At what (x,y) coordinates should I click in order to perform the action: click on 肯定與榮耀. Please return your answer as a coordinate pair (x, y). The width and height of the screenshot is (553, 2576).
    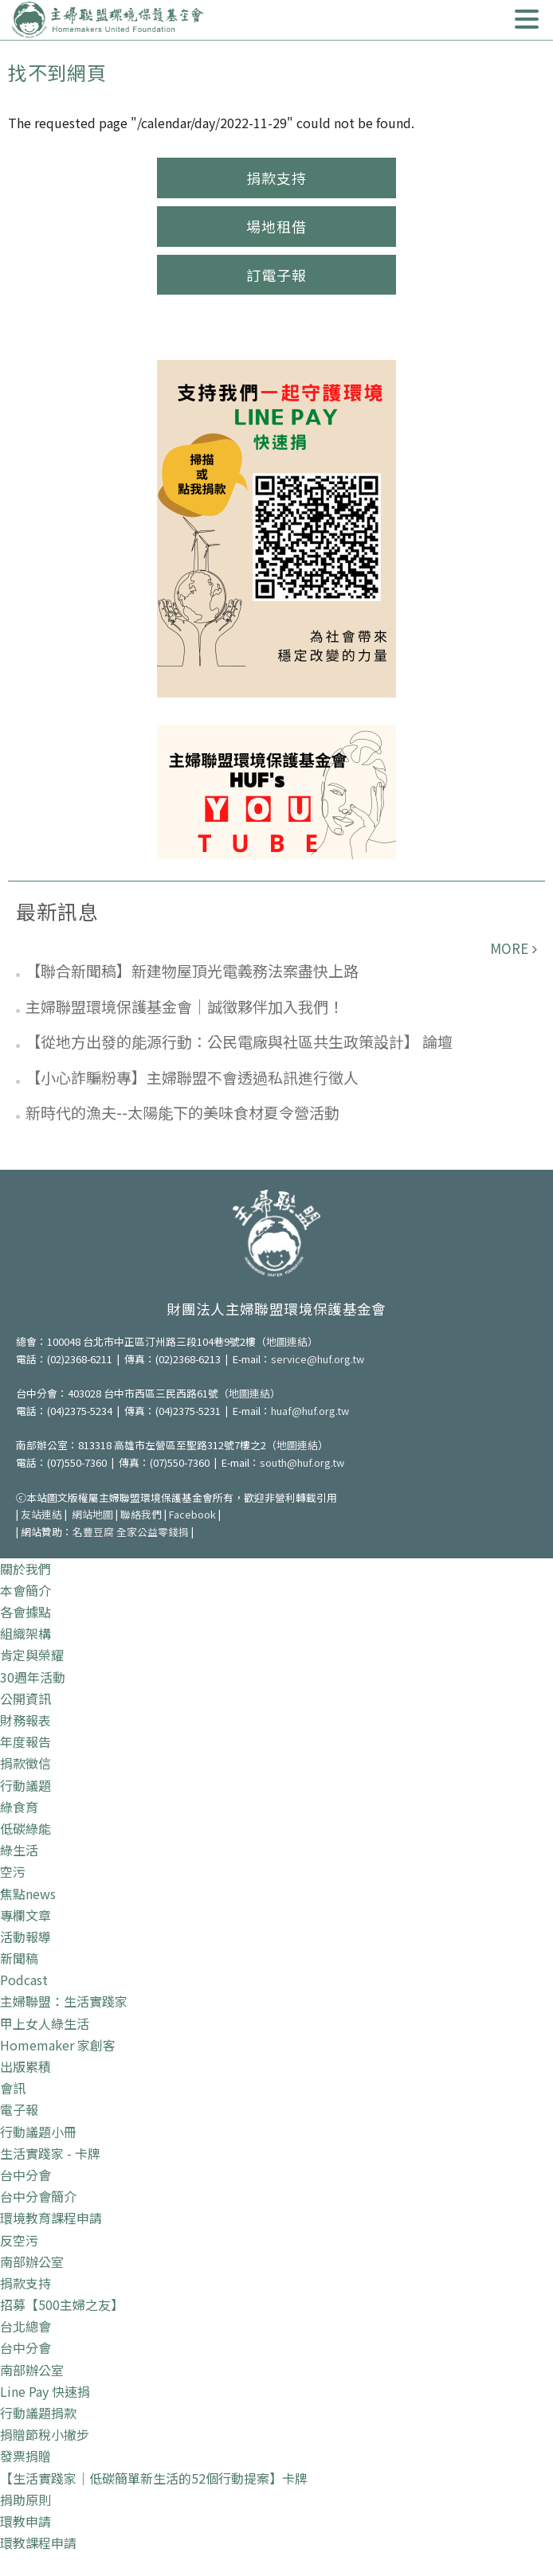
    Looking at the image, I should click on (32, 1654).